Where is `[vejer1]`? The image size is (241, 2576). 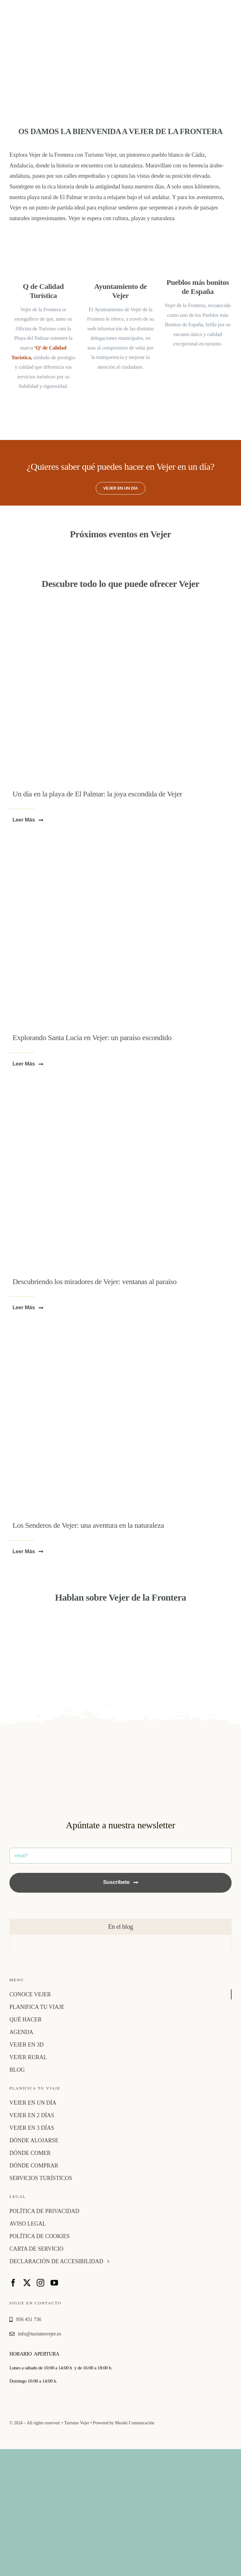
[vejer1] is located at coordinates (120, 1089).